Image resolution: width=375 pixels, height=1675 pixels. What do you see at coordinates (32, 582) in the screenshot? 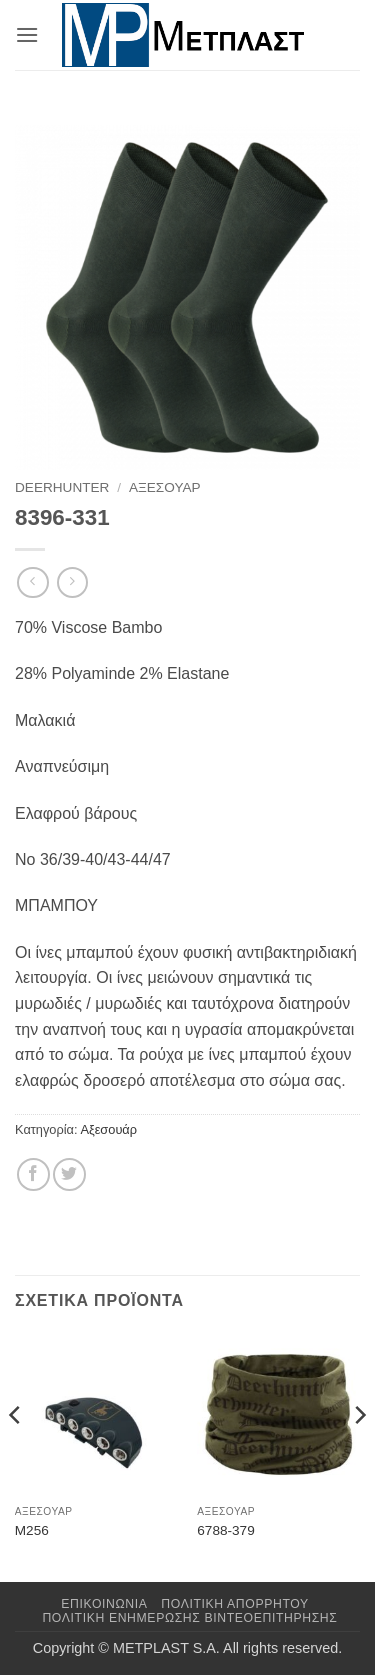
I see `[Next product]` at bounding box center [32, 582].